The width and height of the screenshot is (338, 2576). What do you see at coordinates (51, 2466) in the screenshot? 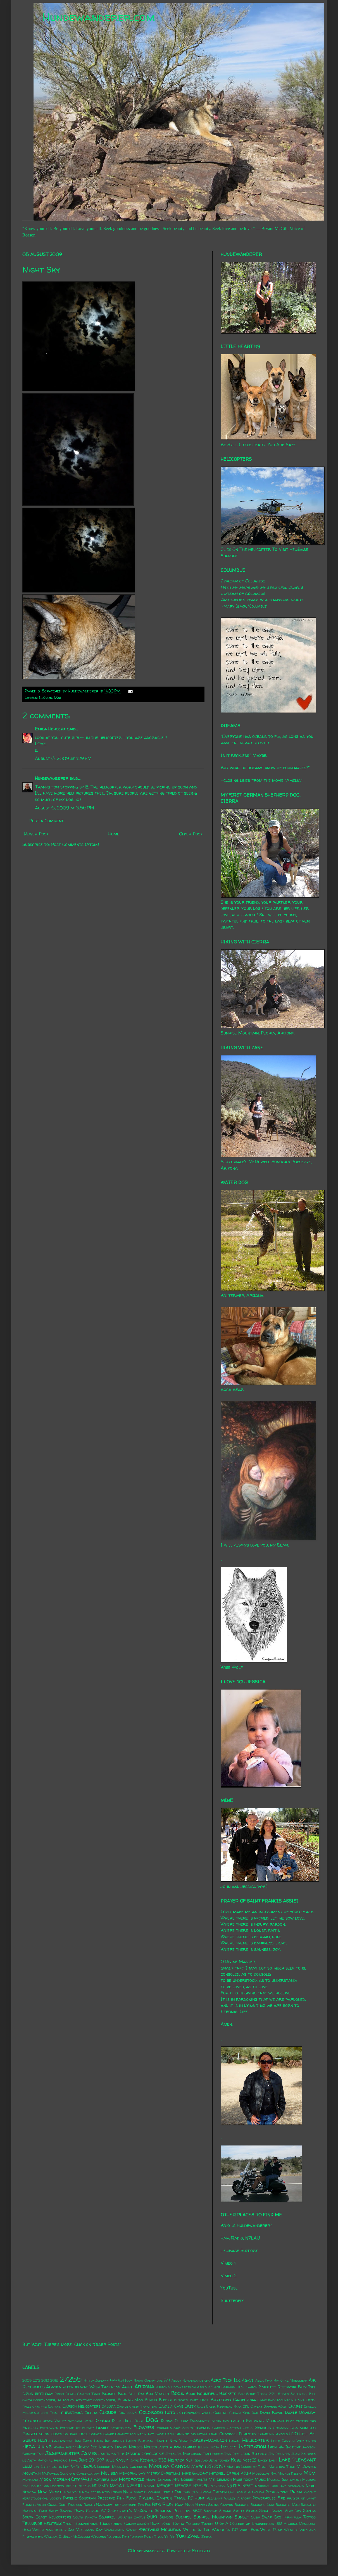
I see `Little Laura` at bounding box center [51, 2466].